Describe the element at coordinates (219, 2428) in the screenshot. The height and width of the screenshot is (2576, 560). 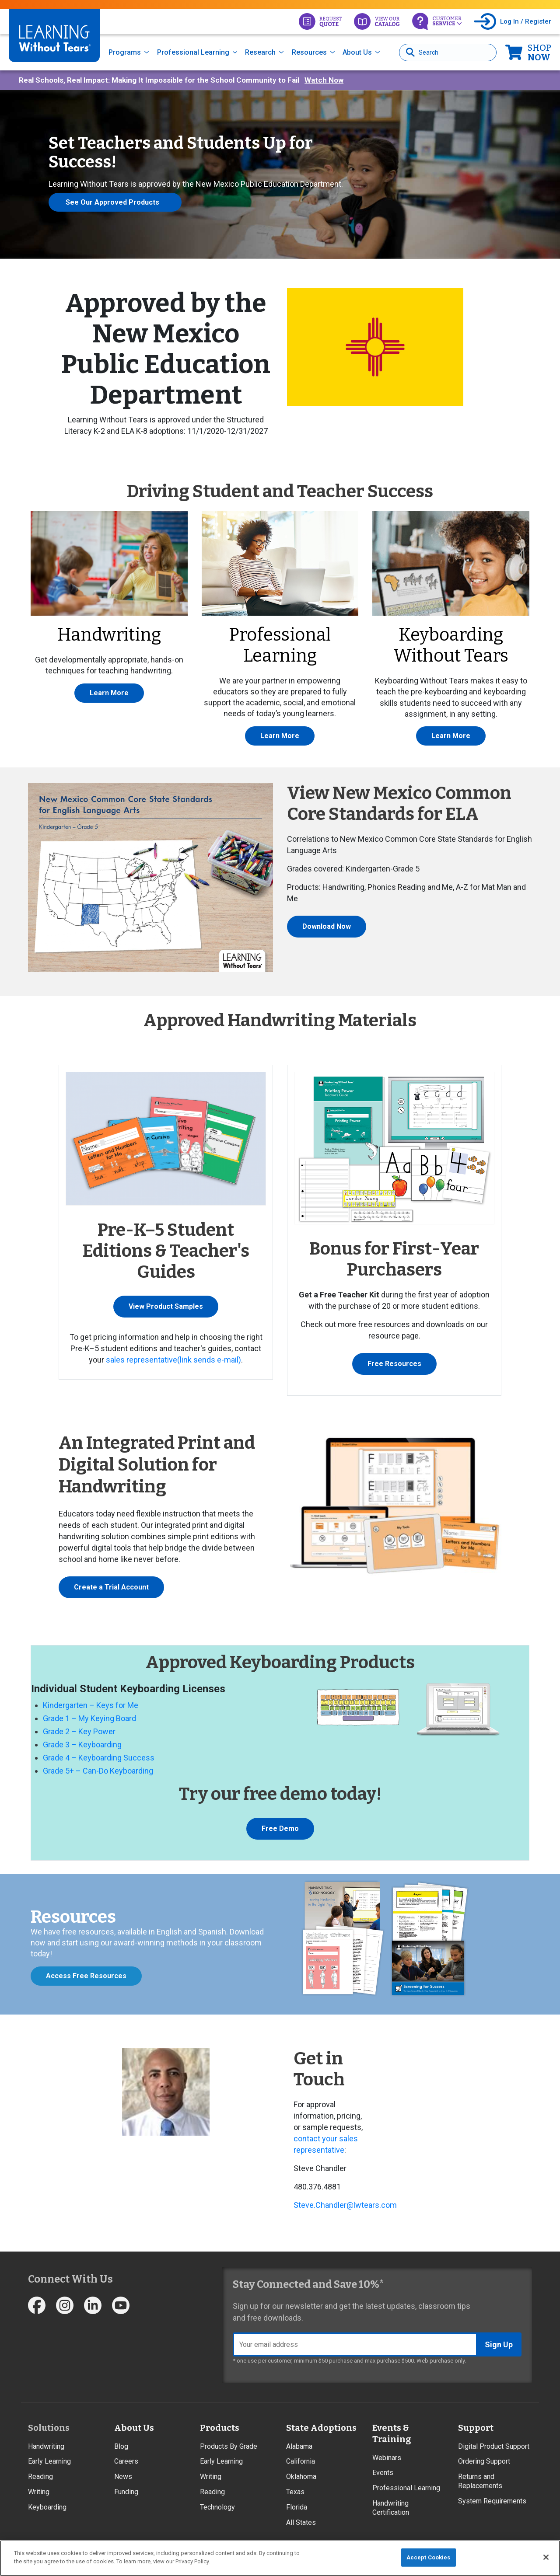
I see `Products` at that location.